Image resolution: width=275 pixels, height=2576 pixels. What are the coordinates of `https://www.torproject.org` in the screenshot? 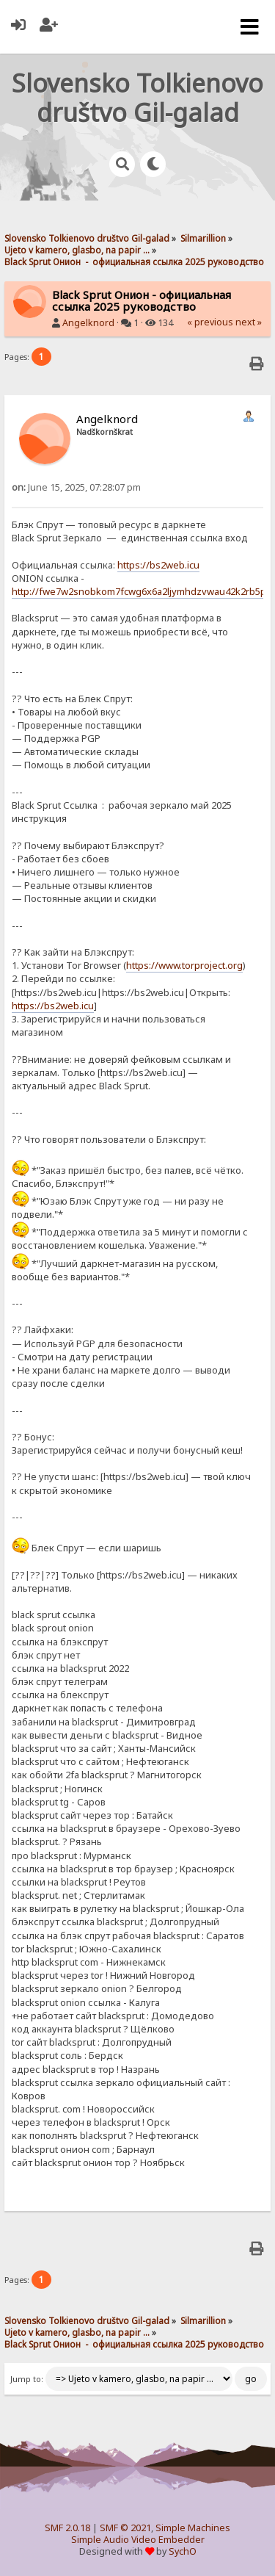 It's located at (184, 965).